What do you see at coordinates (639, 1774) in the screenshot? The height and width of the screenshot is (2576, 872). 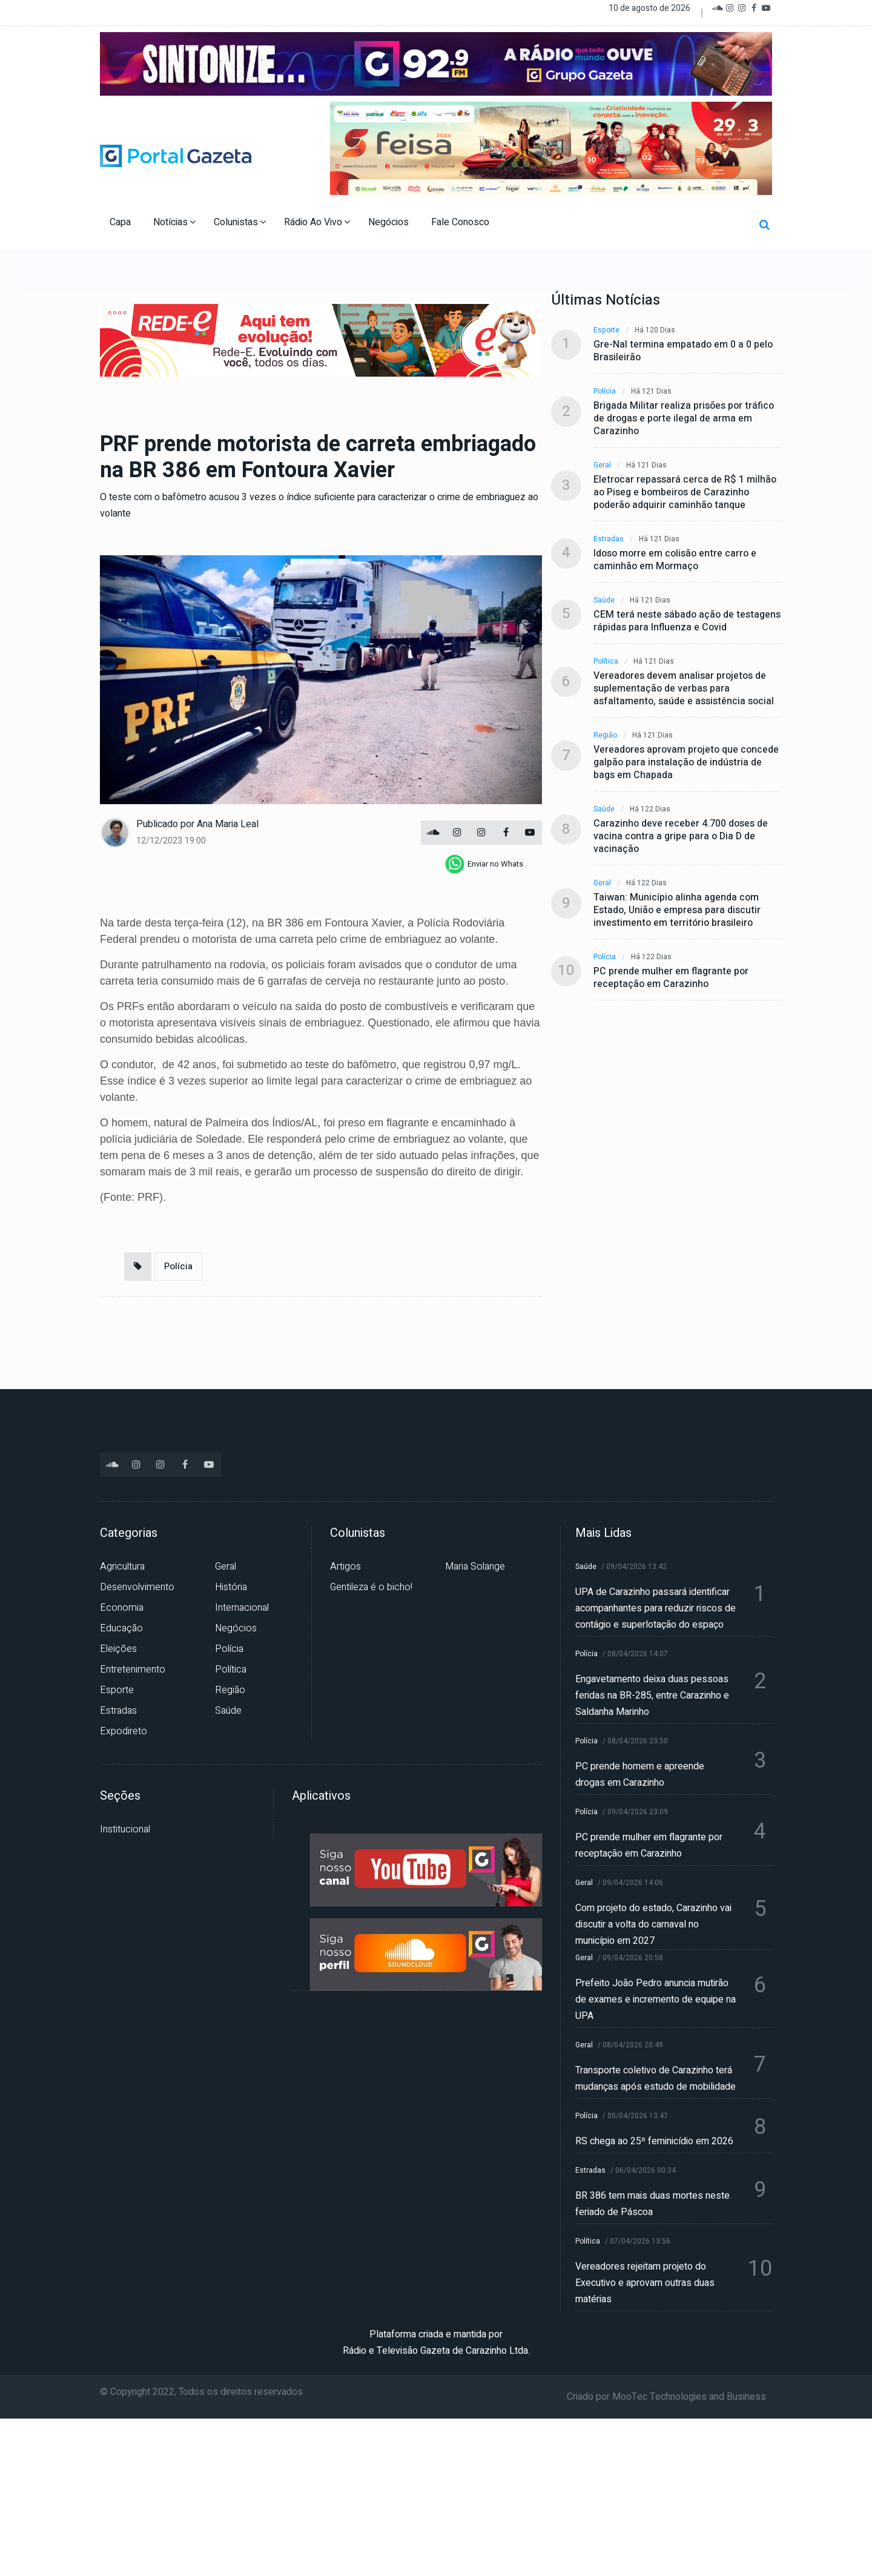 I see `PC prende homem e apreende drogas em Carazinho` at bounding box center [639, 1774].